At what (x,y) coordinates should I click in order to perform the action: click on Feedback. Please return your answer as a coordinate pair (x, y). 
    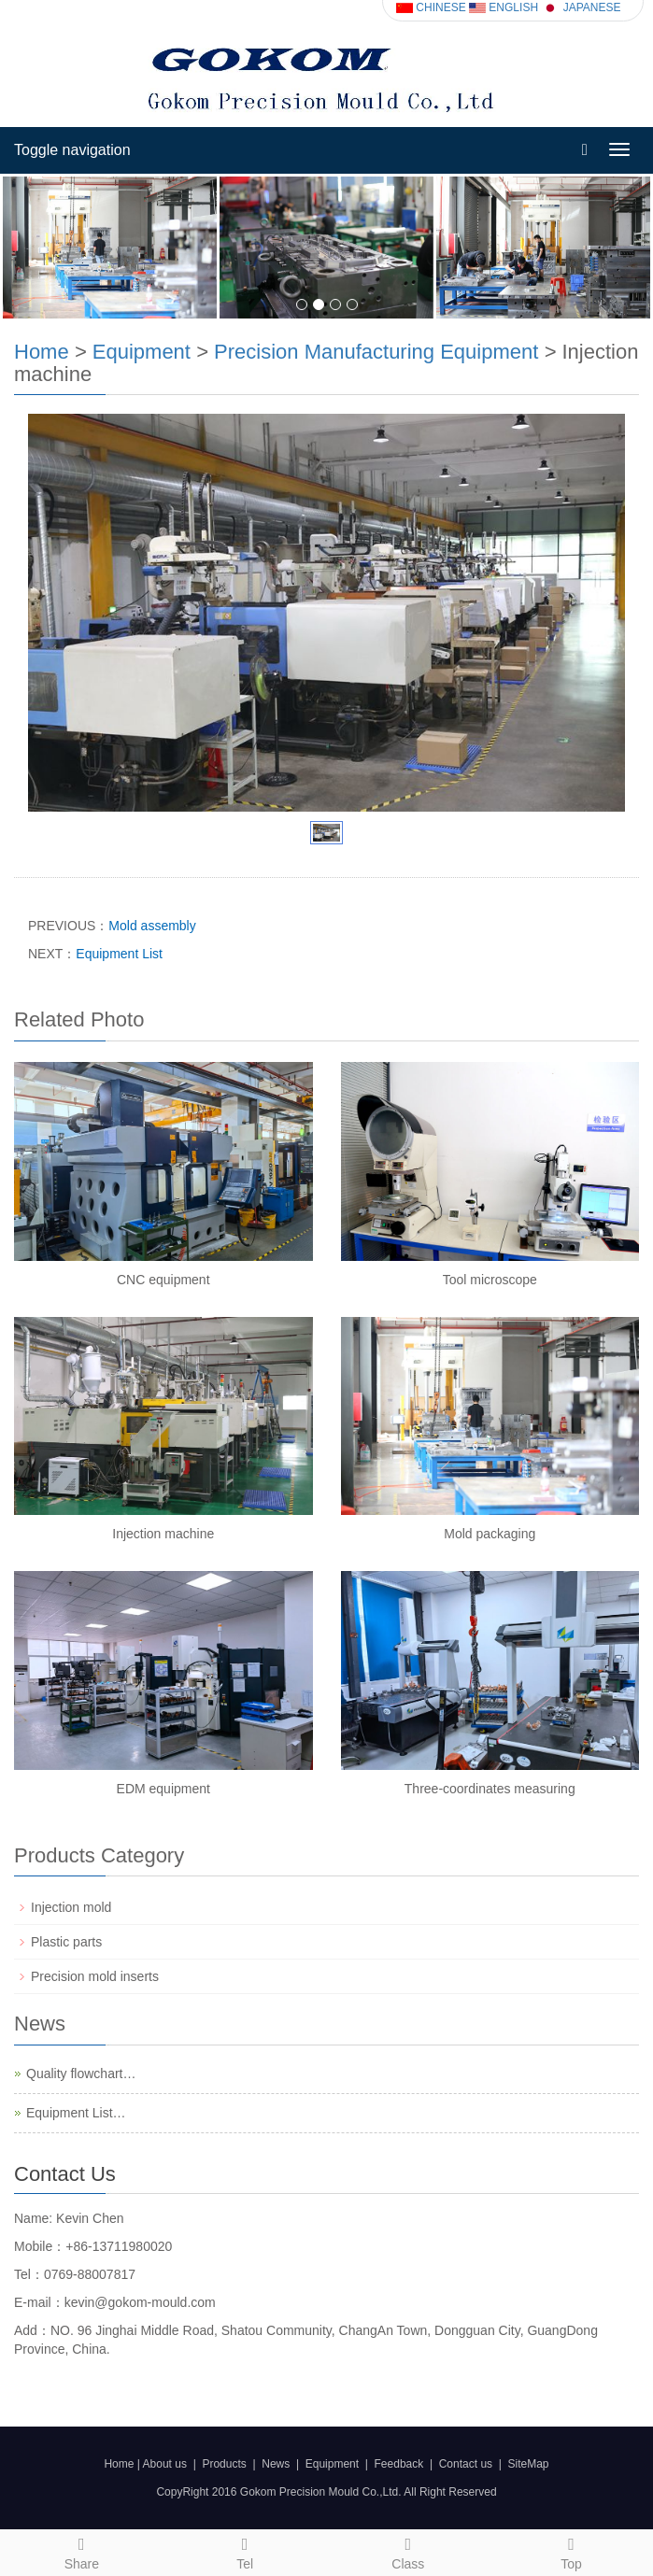
    Looking at the image, I should click on (399, 2463).